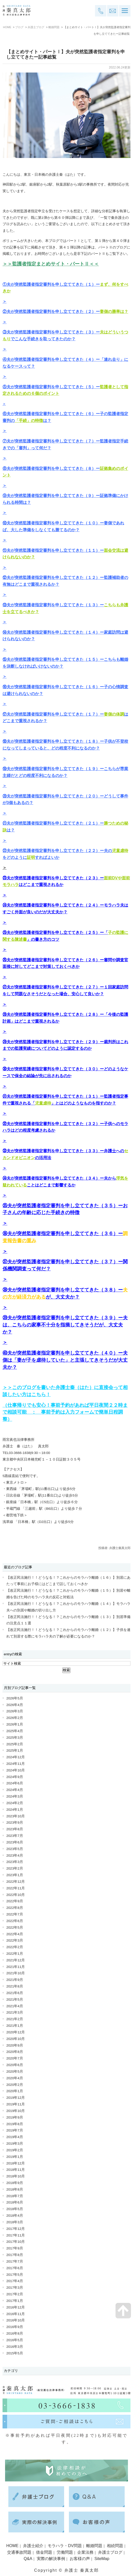  Describe the element at coordinates (14, 2183) in the screenshot. I see `2018年9月` at that location.